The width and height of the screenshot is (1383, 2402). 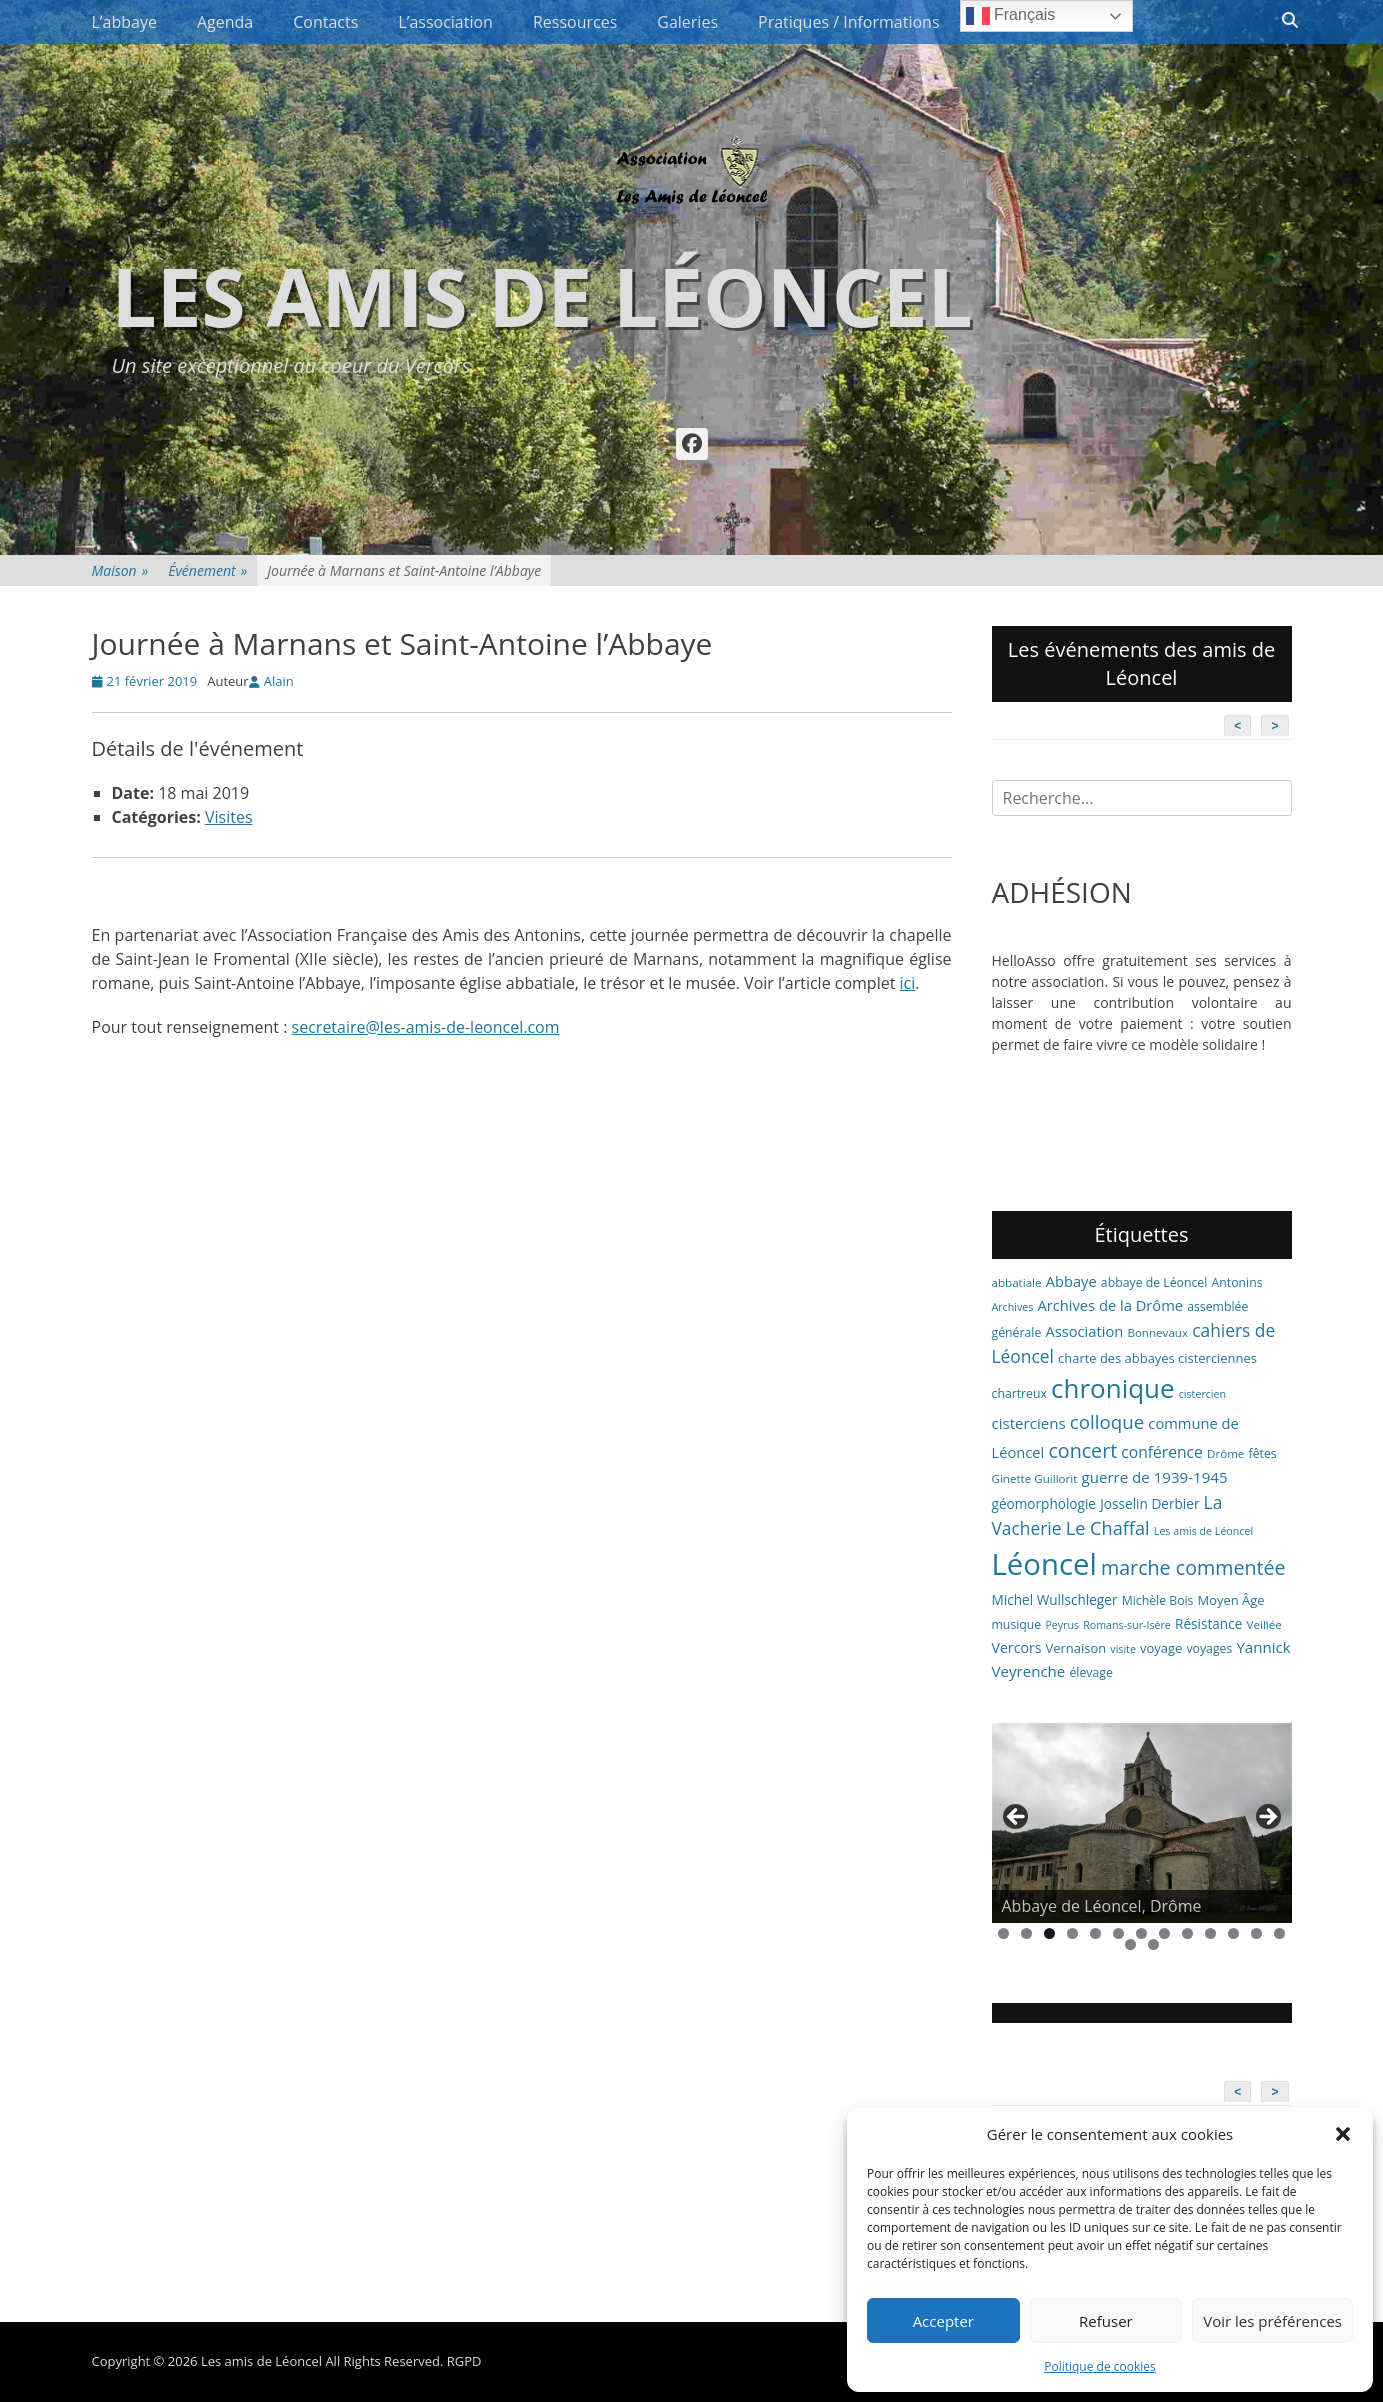 I want to click on Alain, so click(x=279, y=681).